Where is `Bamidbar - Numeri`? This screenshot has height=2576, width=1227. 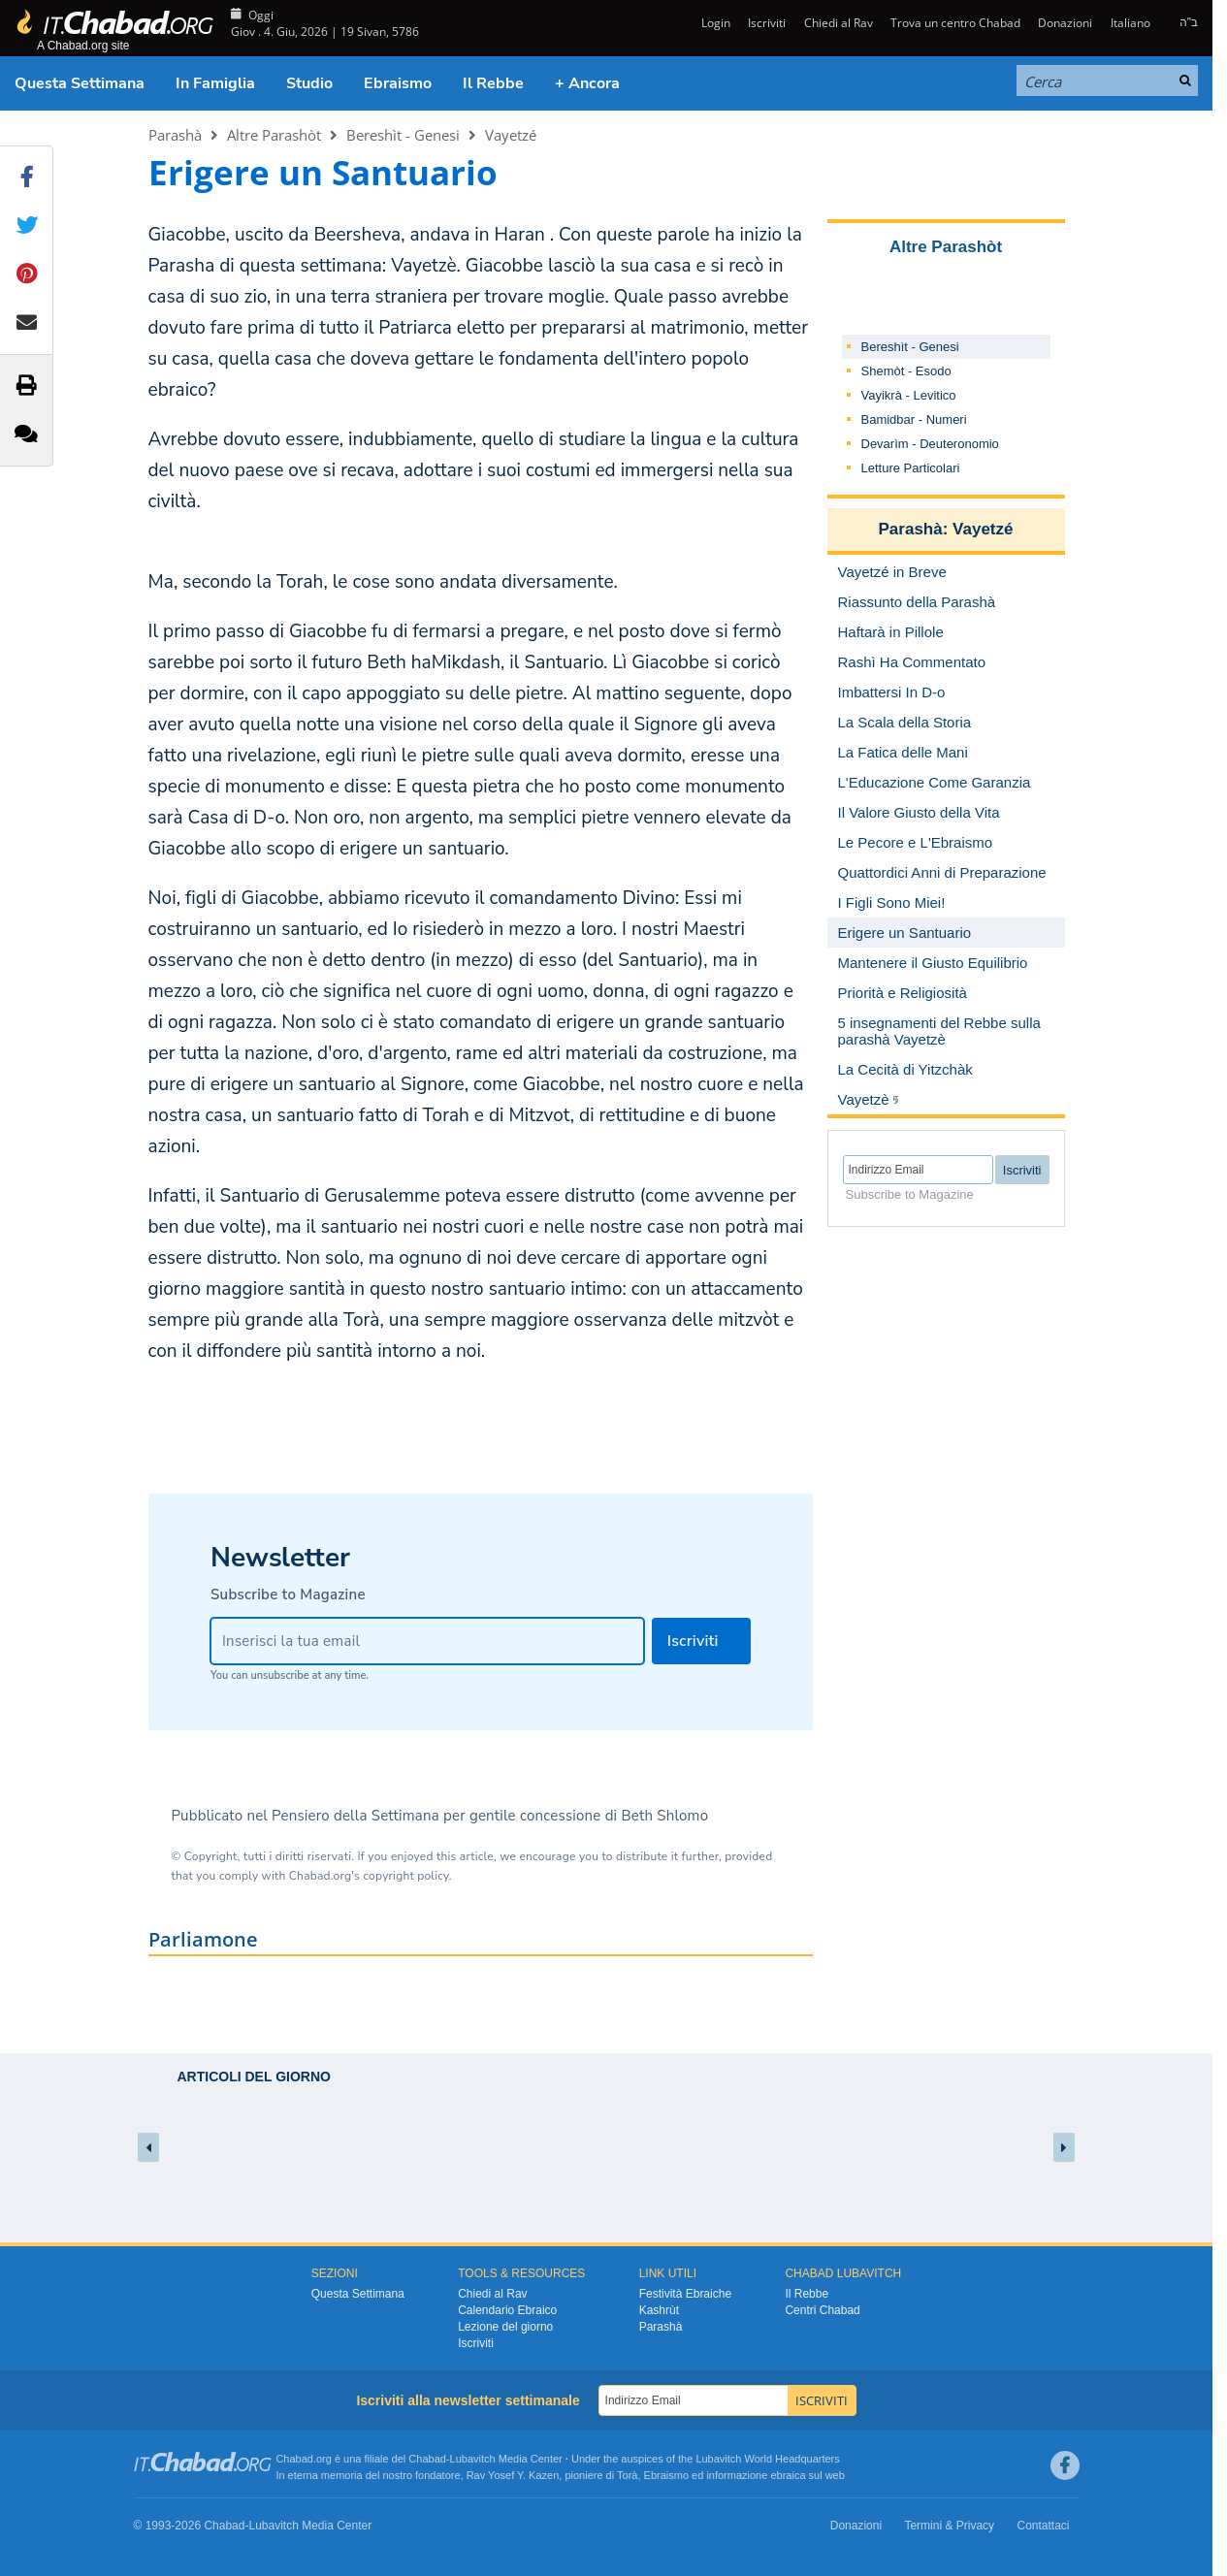
Bamidbar - Numeri is located at coordinates (914, 419).